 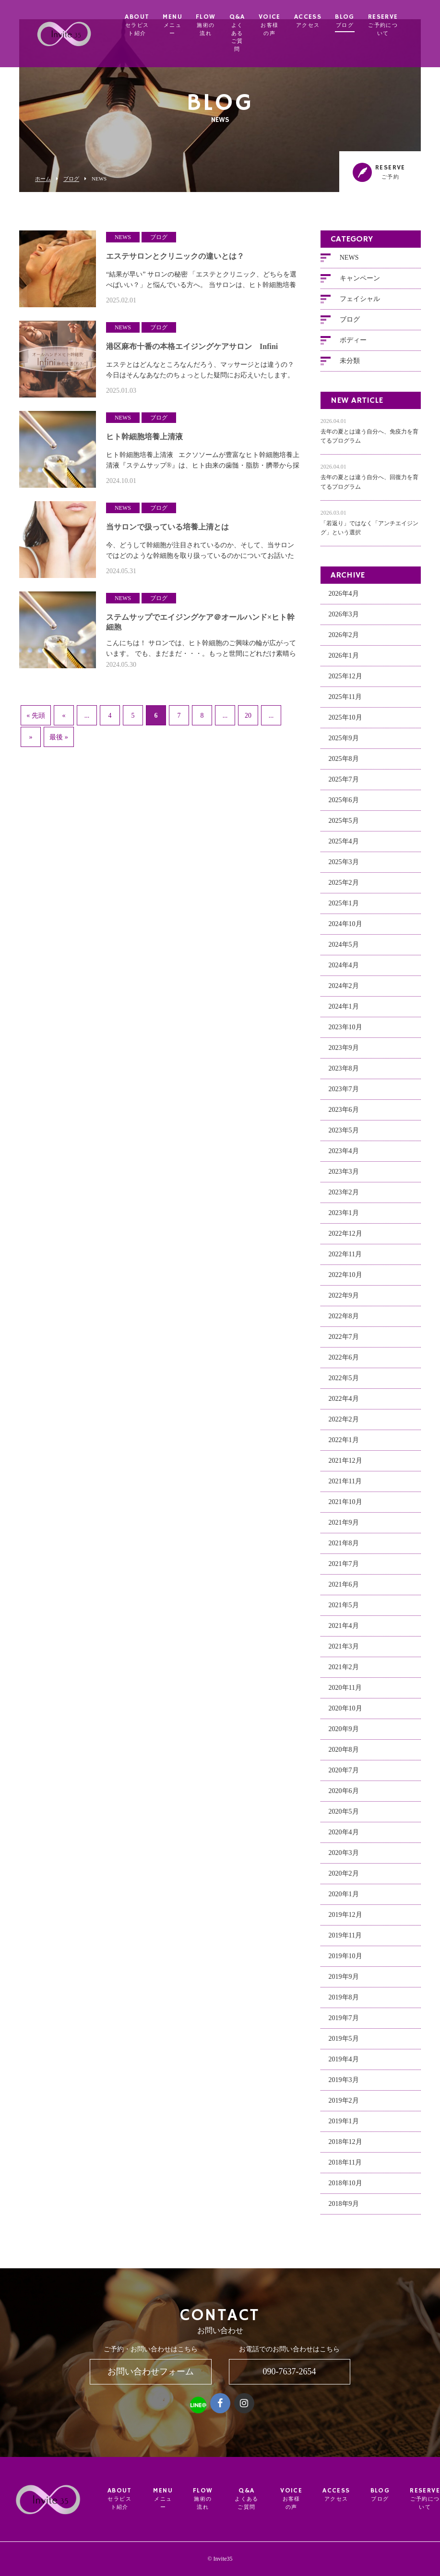 I want to click on 2022年4月, so click(x=344, y=1404).